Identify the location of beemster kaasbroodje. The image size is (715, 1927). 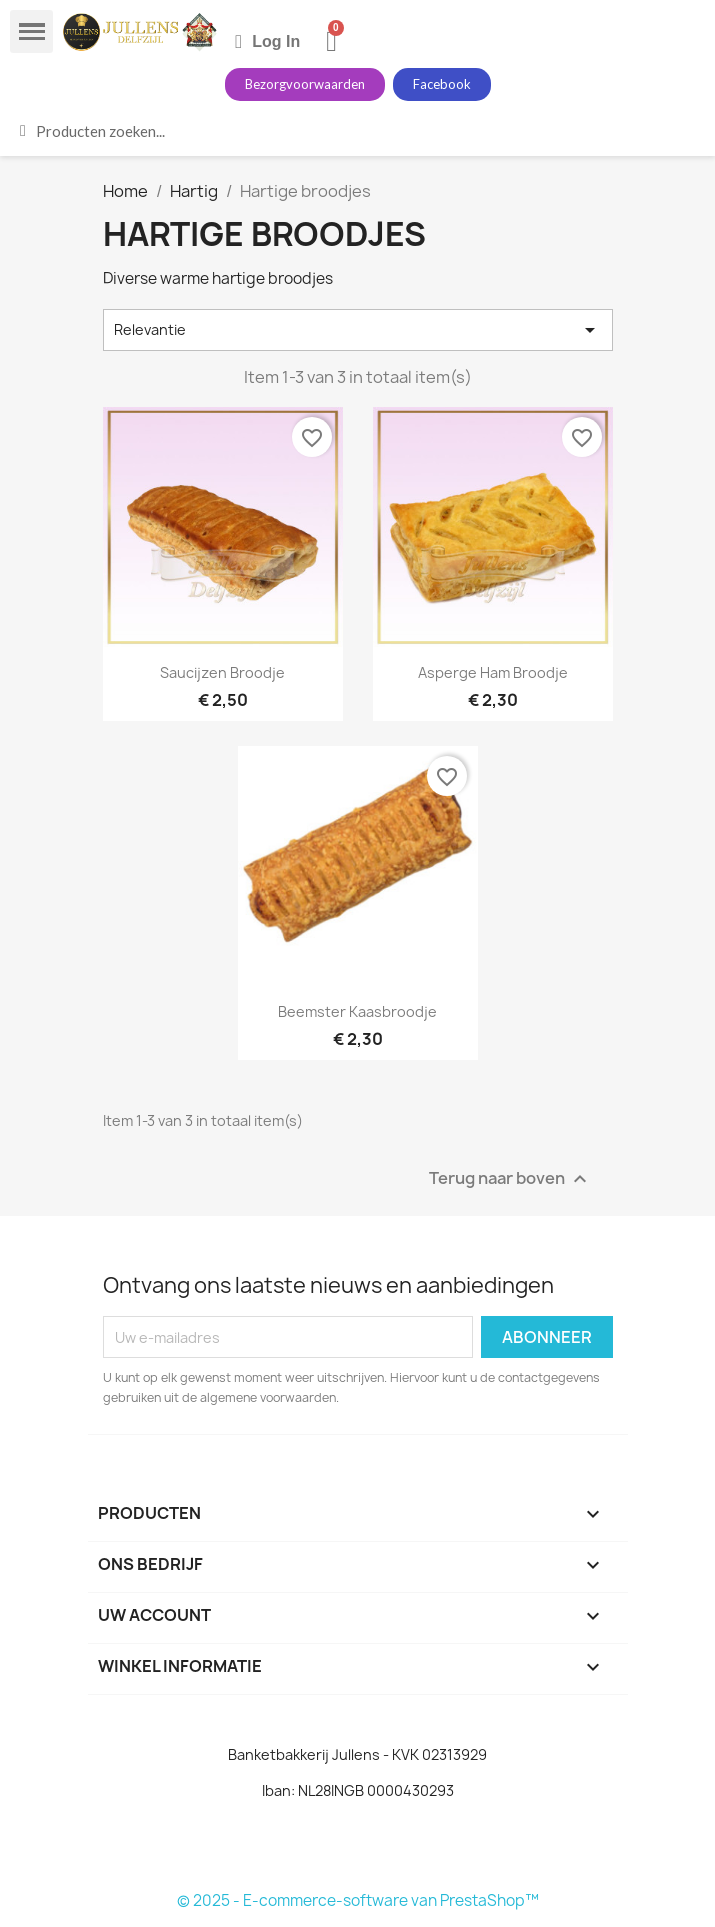
(357, 1011).